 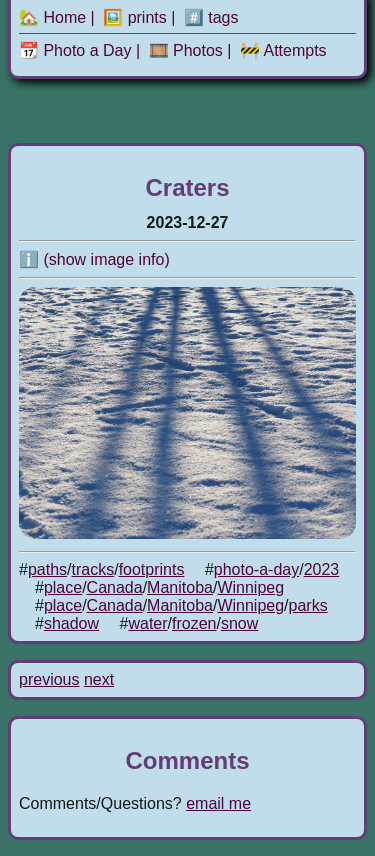 I want to click on ℹ️ (show image info), so click(x=94, y=259).